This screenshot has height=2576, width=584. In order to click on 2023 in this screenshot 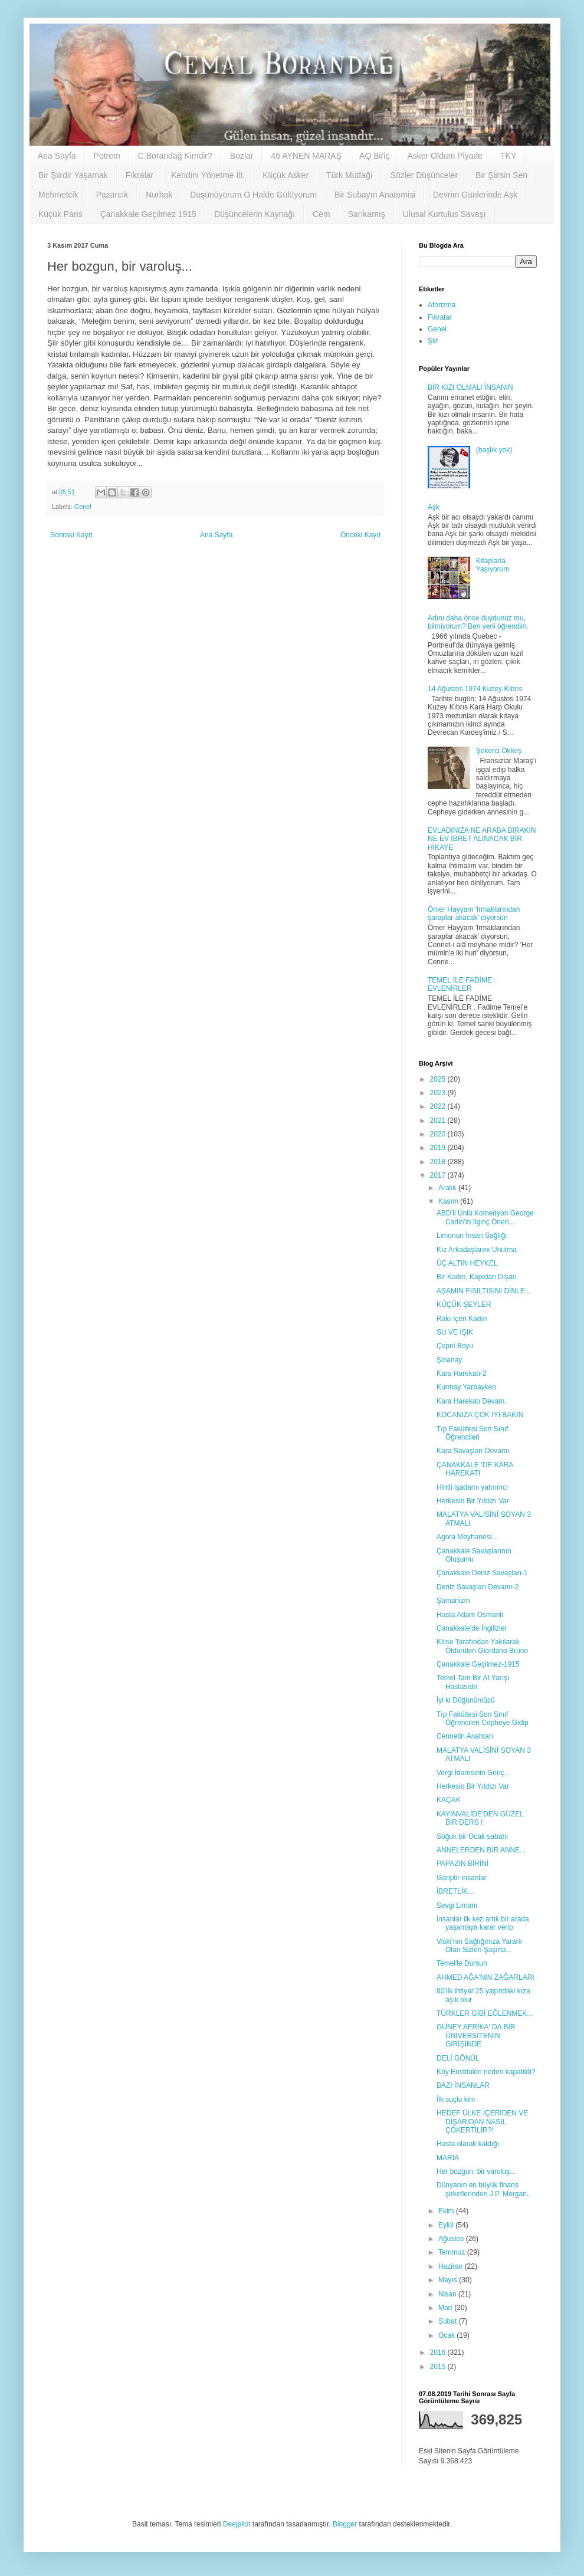, I will do `click(439, 1093)`.